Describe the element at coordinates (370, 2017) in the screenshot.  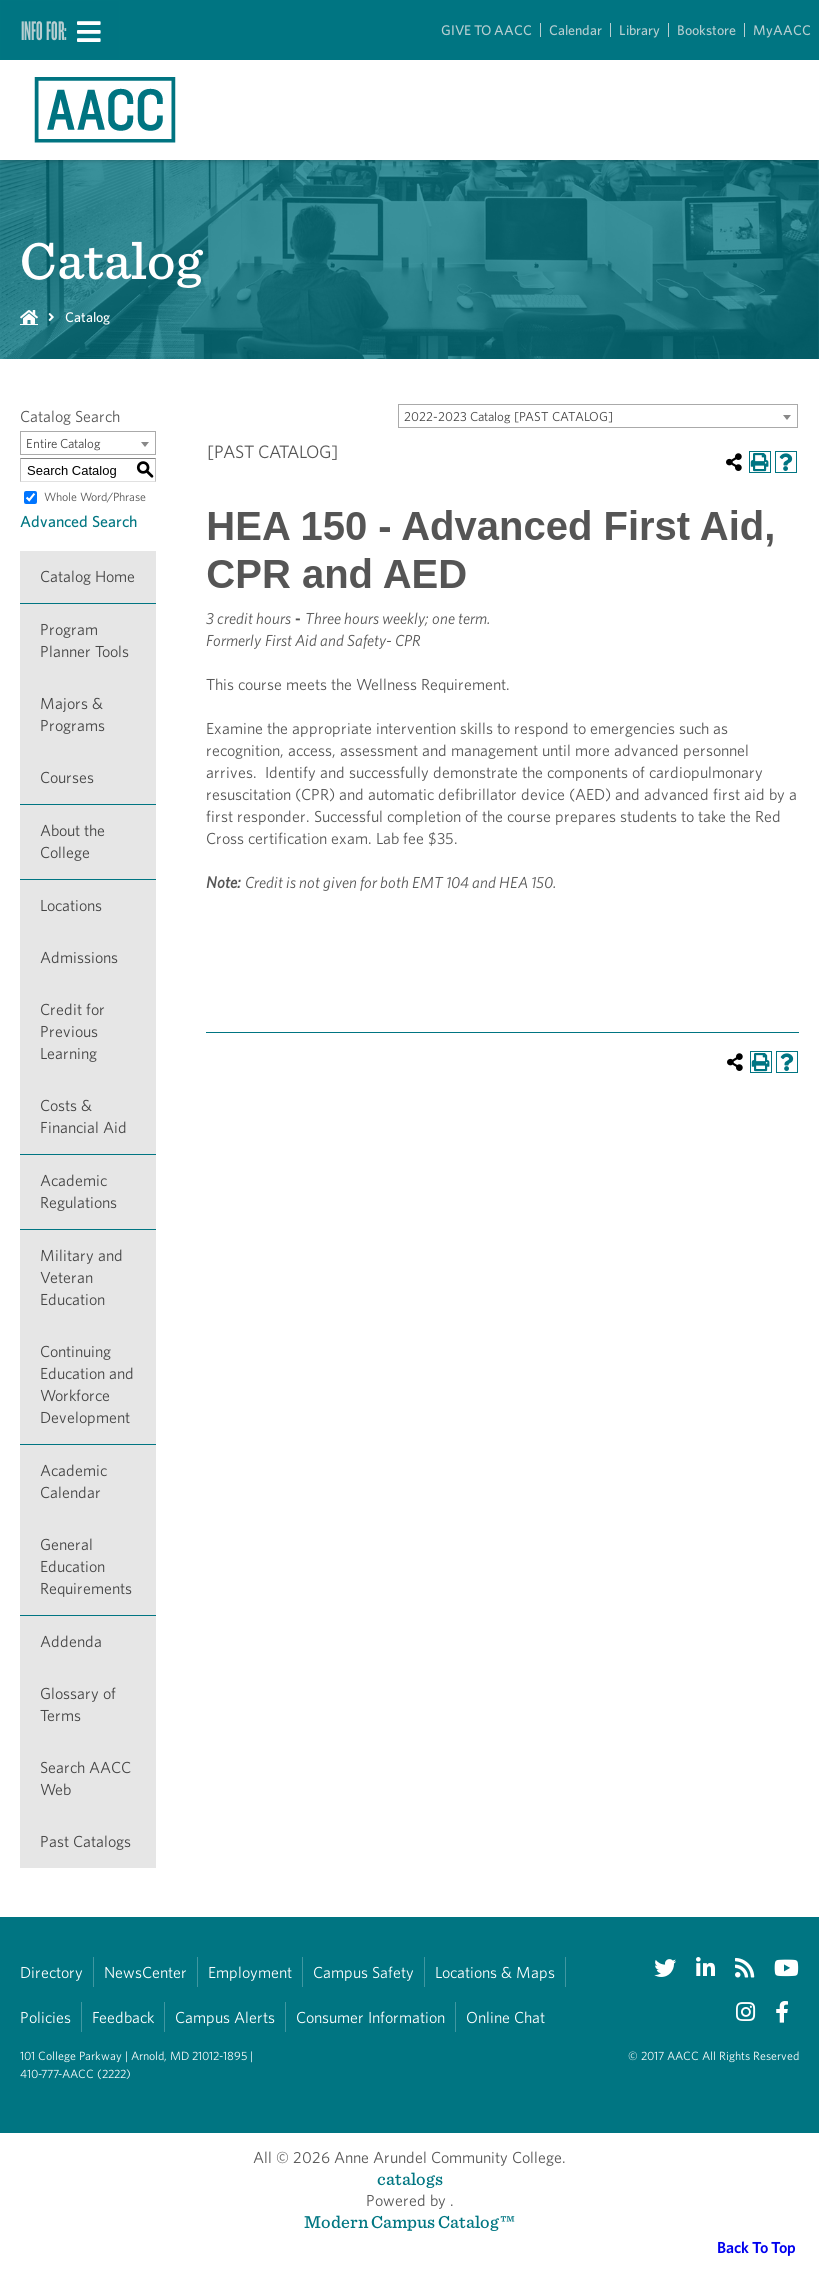
I see `Consumer Information` at that location.